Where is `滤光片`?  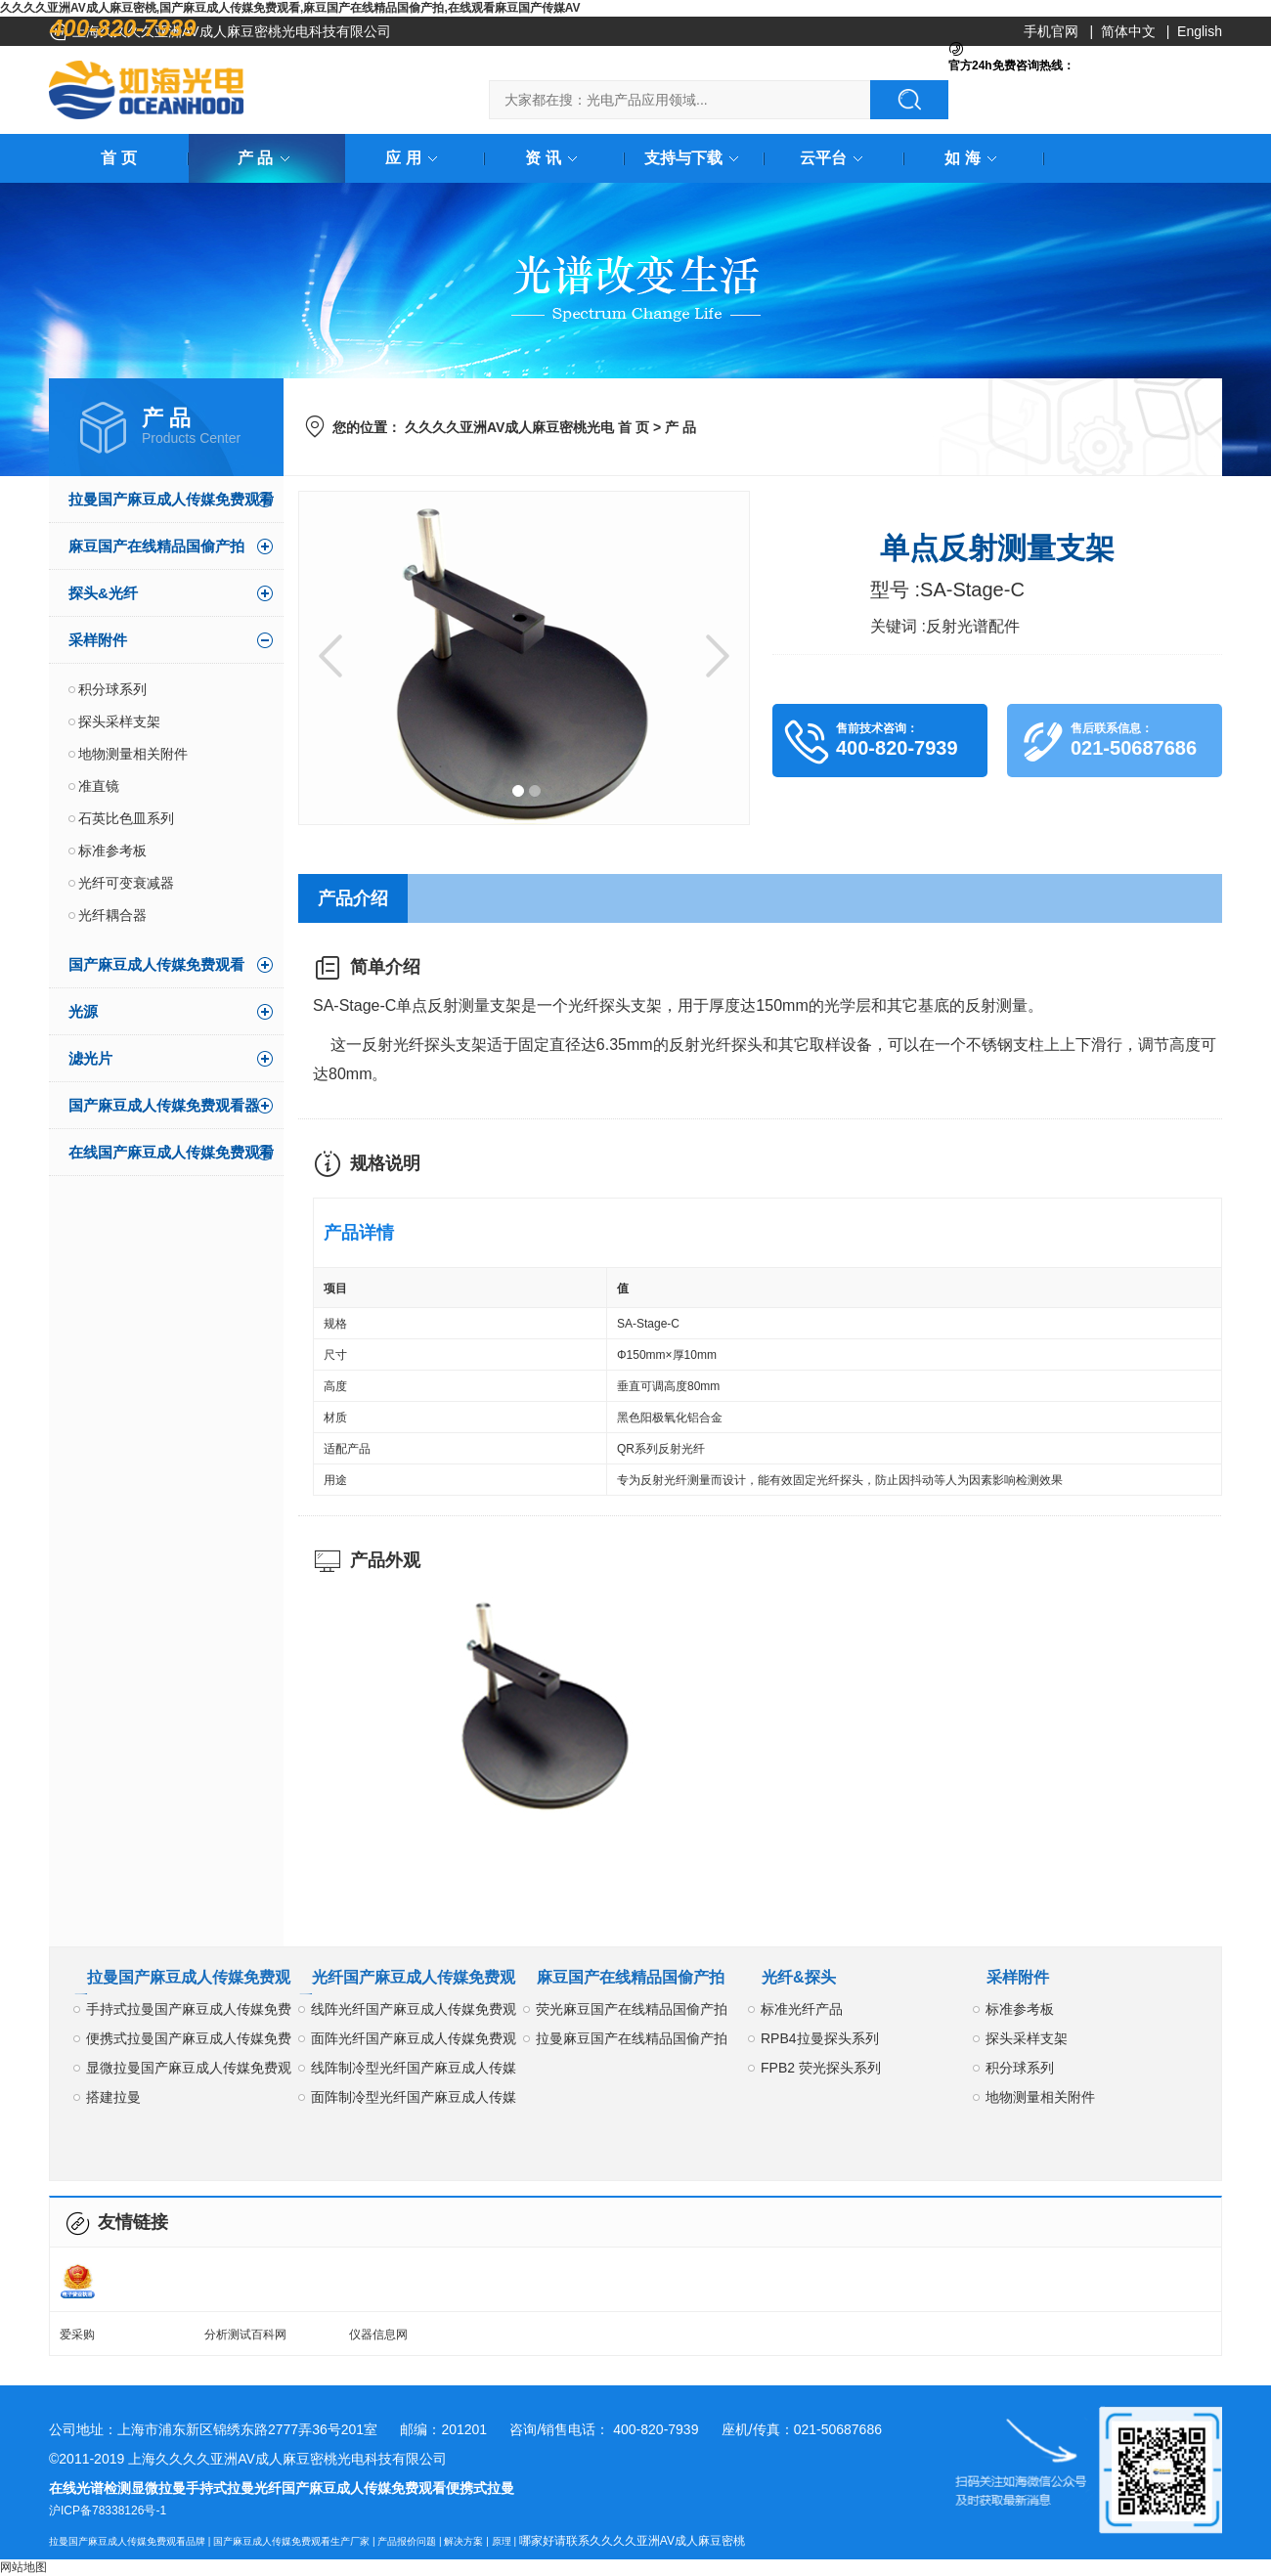 滤光片 is located at coordinates (90, 1058).